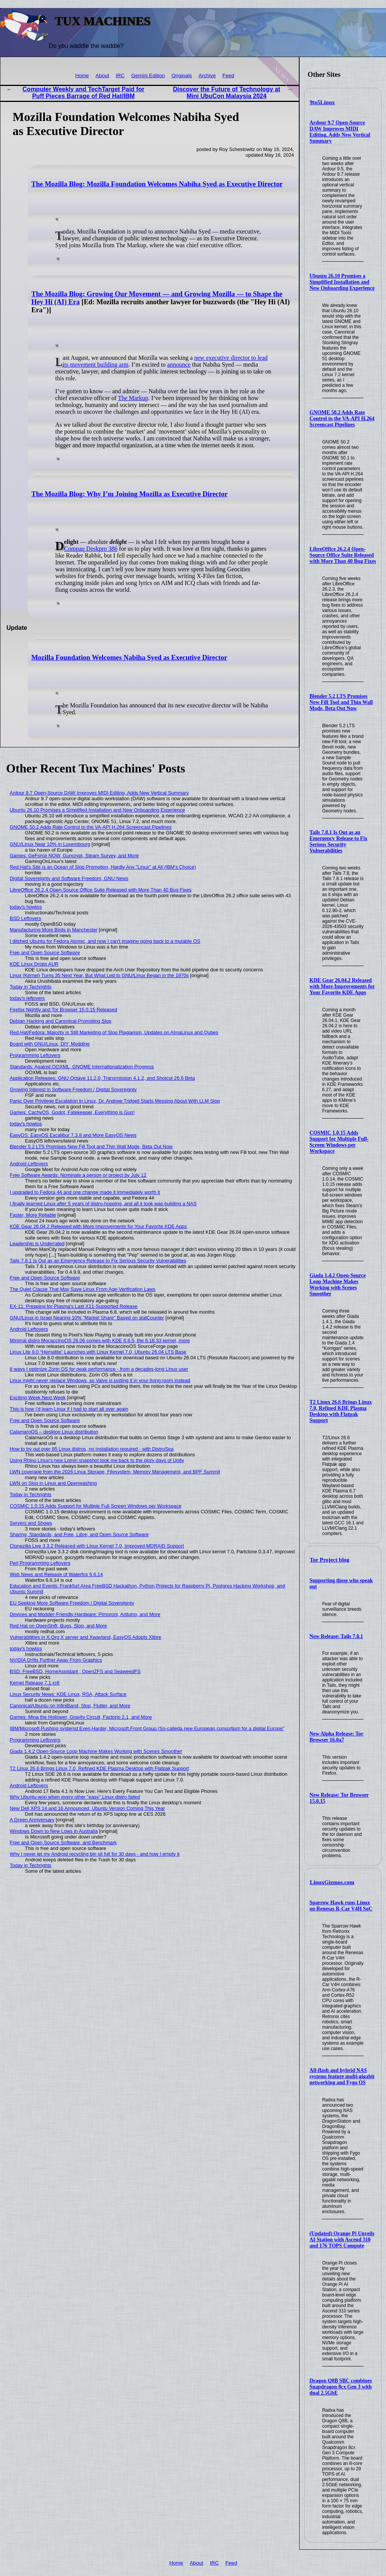 The width and height of the screenshot is (386, 2576). I want to click on Red Hat's Site is an Ocean of Slop Promotion, Hardly Any "Linux" at All (IBM's Choice), so click(103, 867).